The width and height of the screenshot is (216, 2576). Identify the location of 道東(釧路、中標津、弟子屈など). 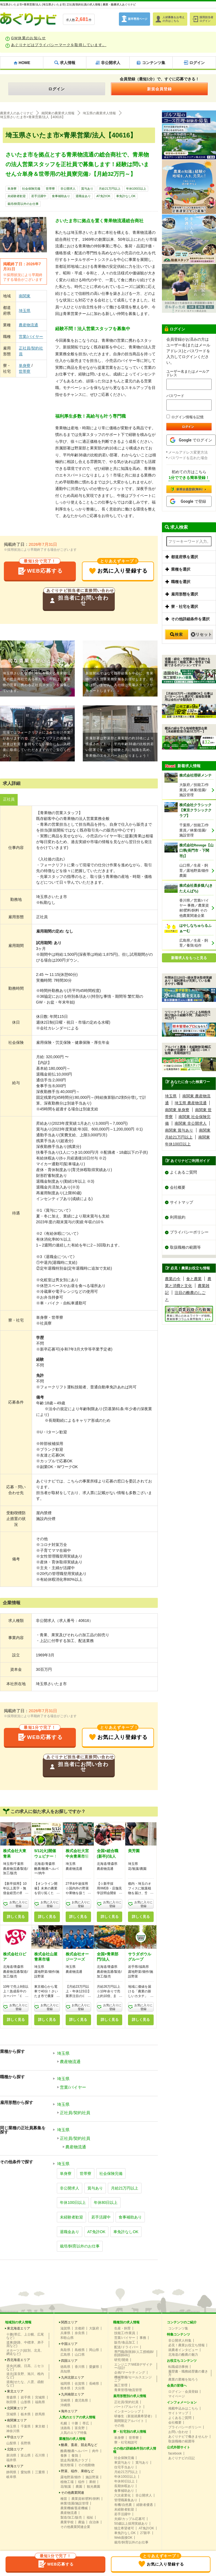
(25, 2343).